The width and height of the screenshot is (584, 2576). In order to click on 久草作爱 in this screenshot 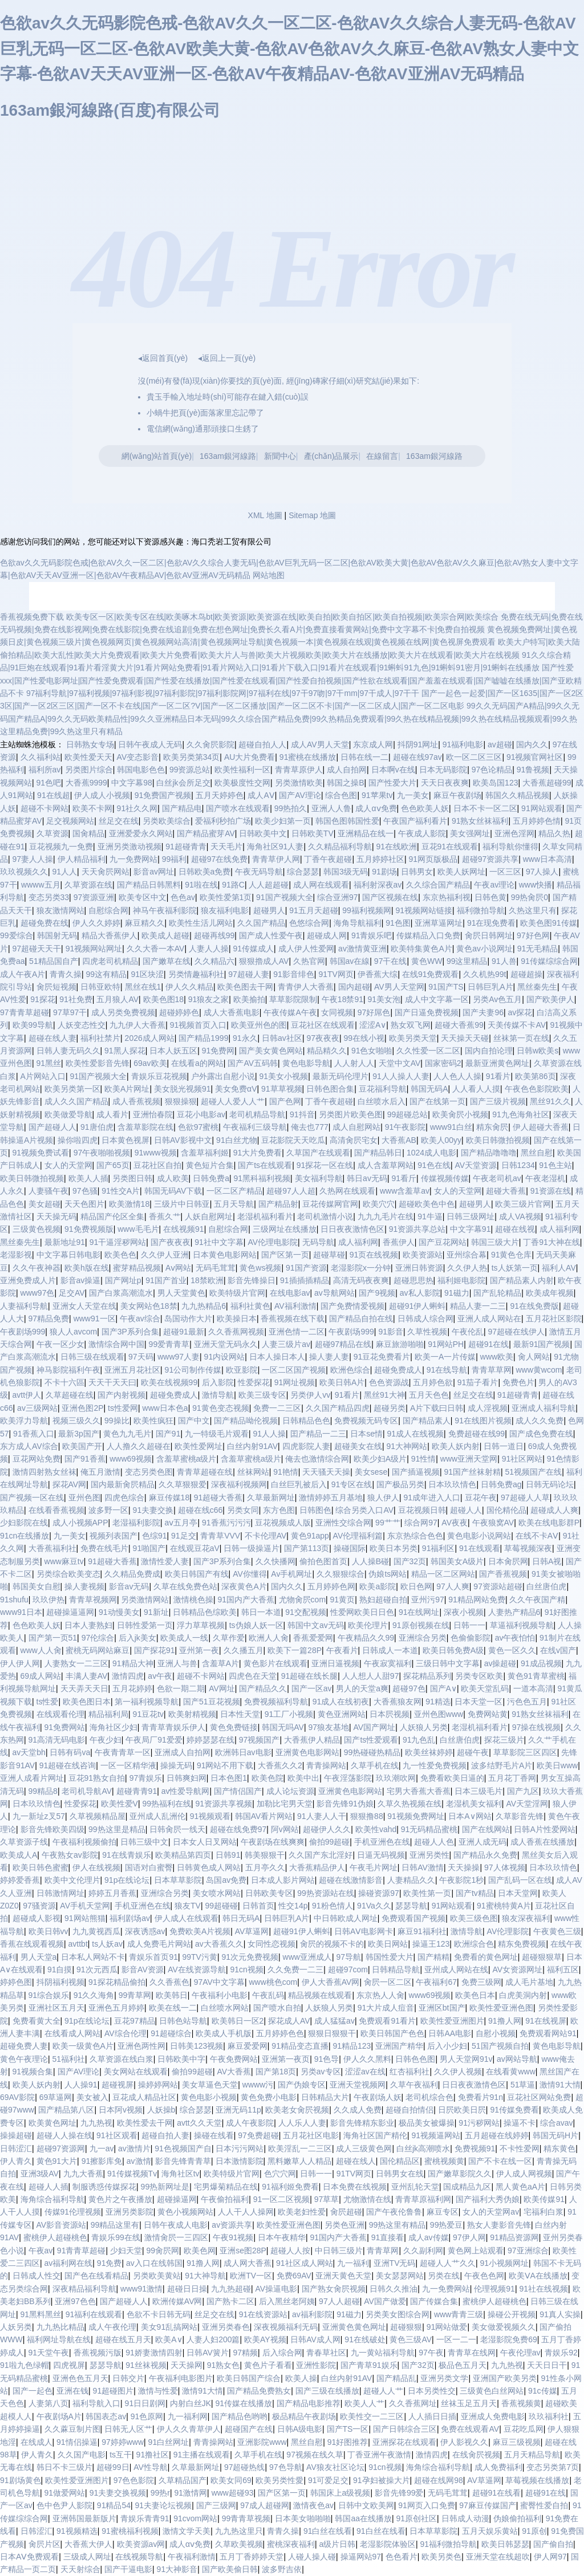, I will do `click(229, 1637)`.